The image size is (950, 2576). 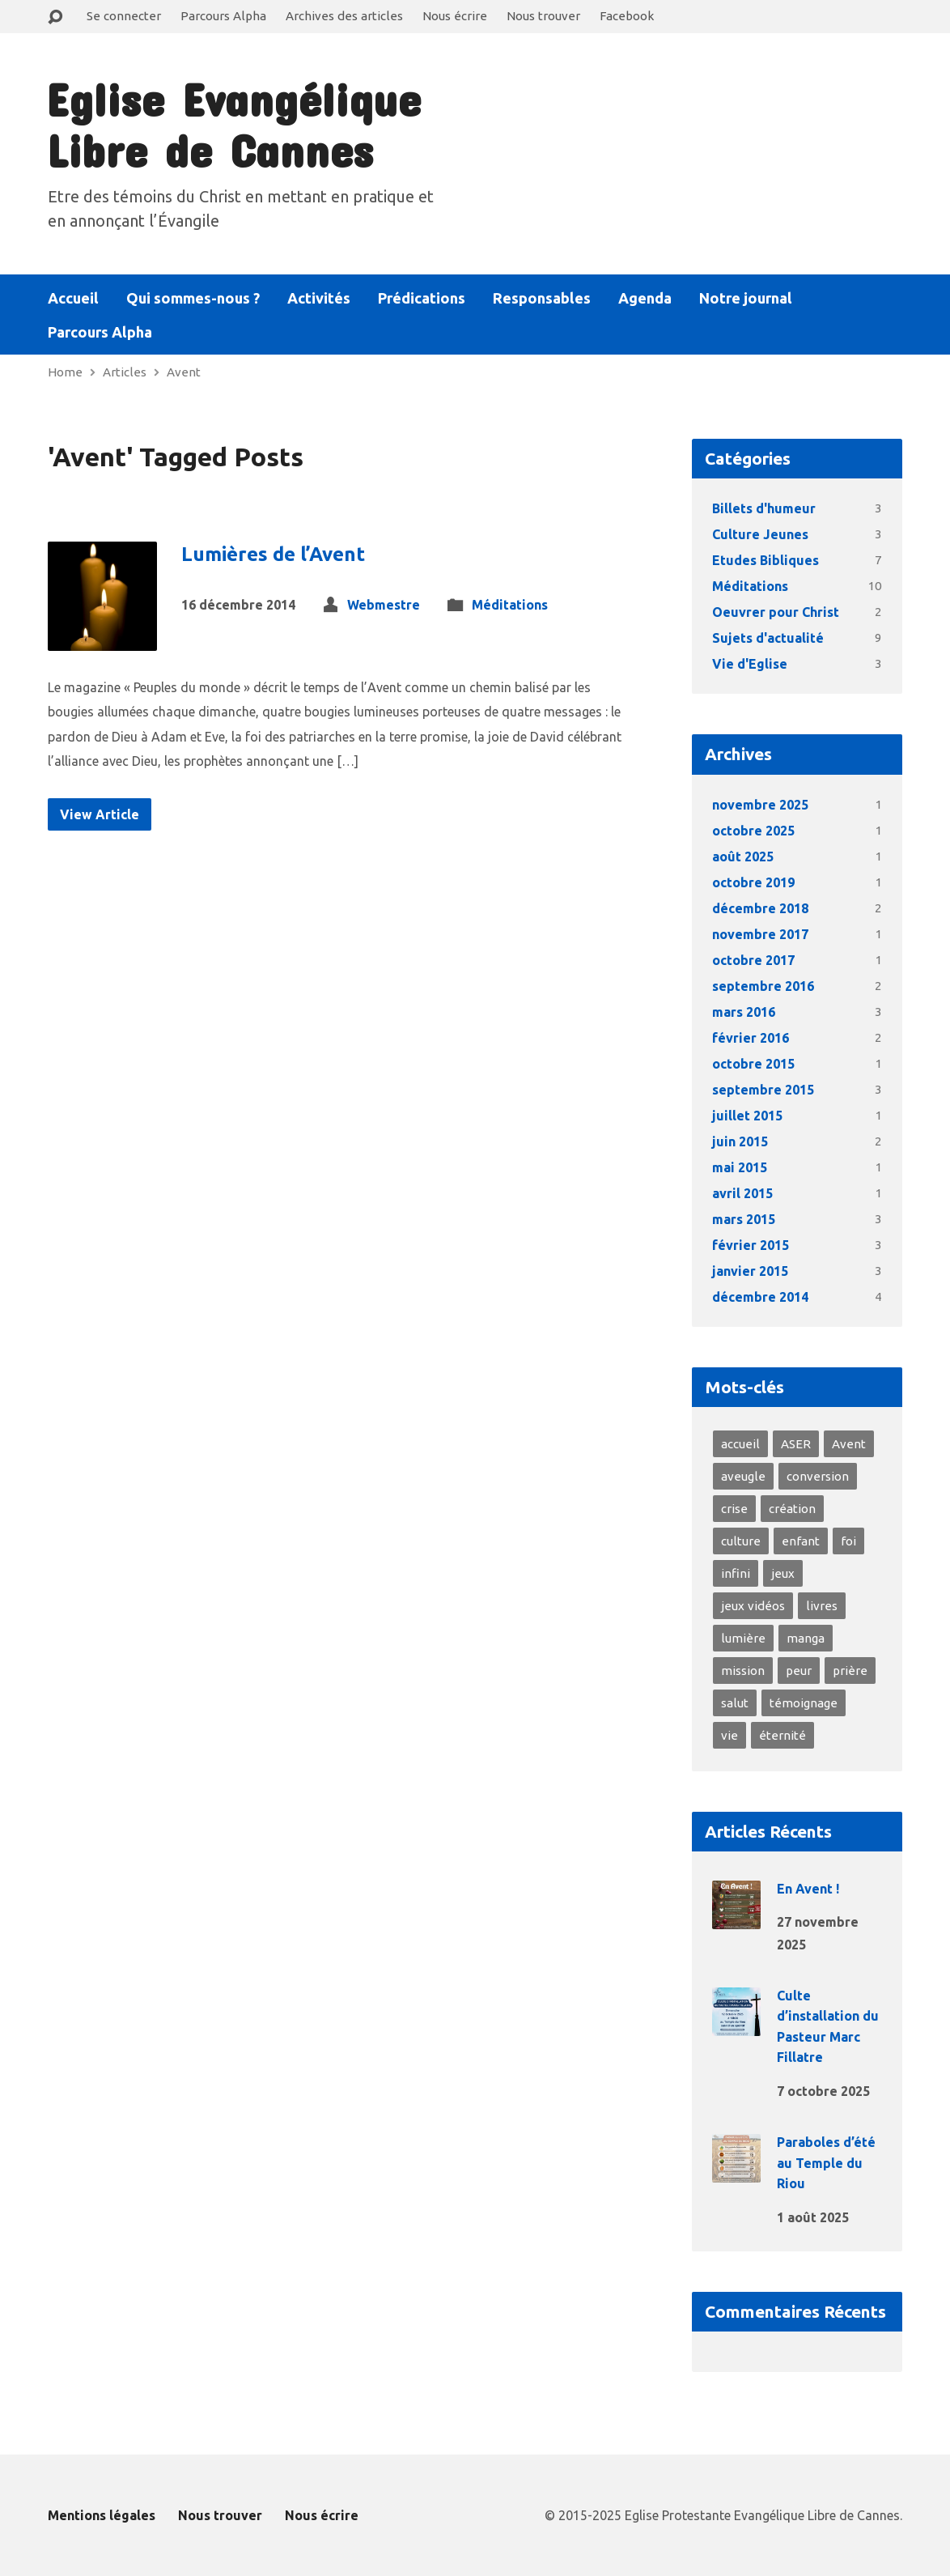 What do you see at coordinates (783, 1573) in the screenshot?
I see `jeux [jeux (1 élément)]` at bounding box center [783, 1573].